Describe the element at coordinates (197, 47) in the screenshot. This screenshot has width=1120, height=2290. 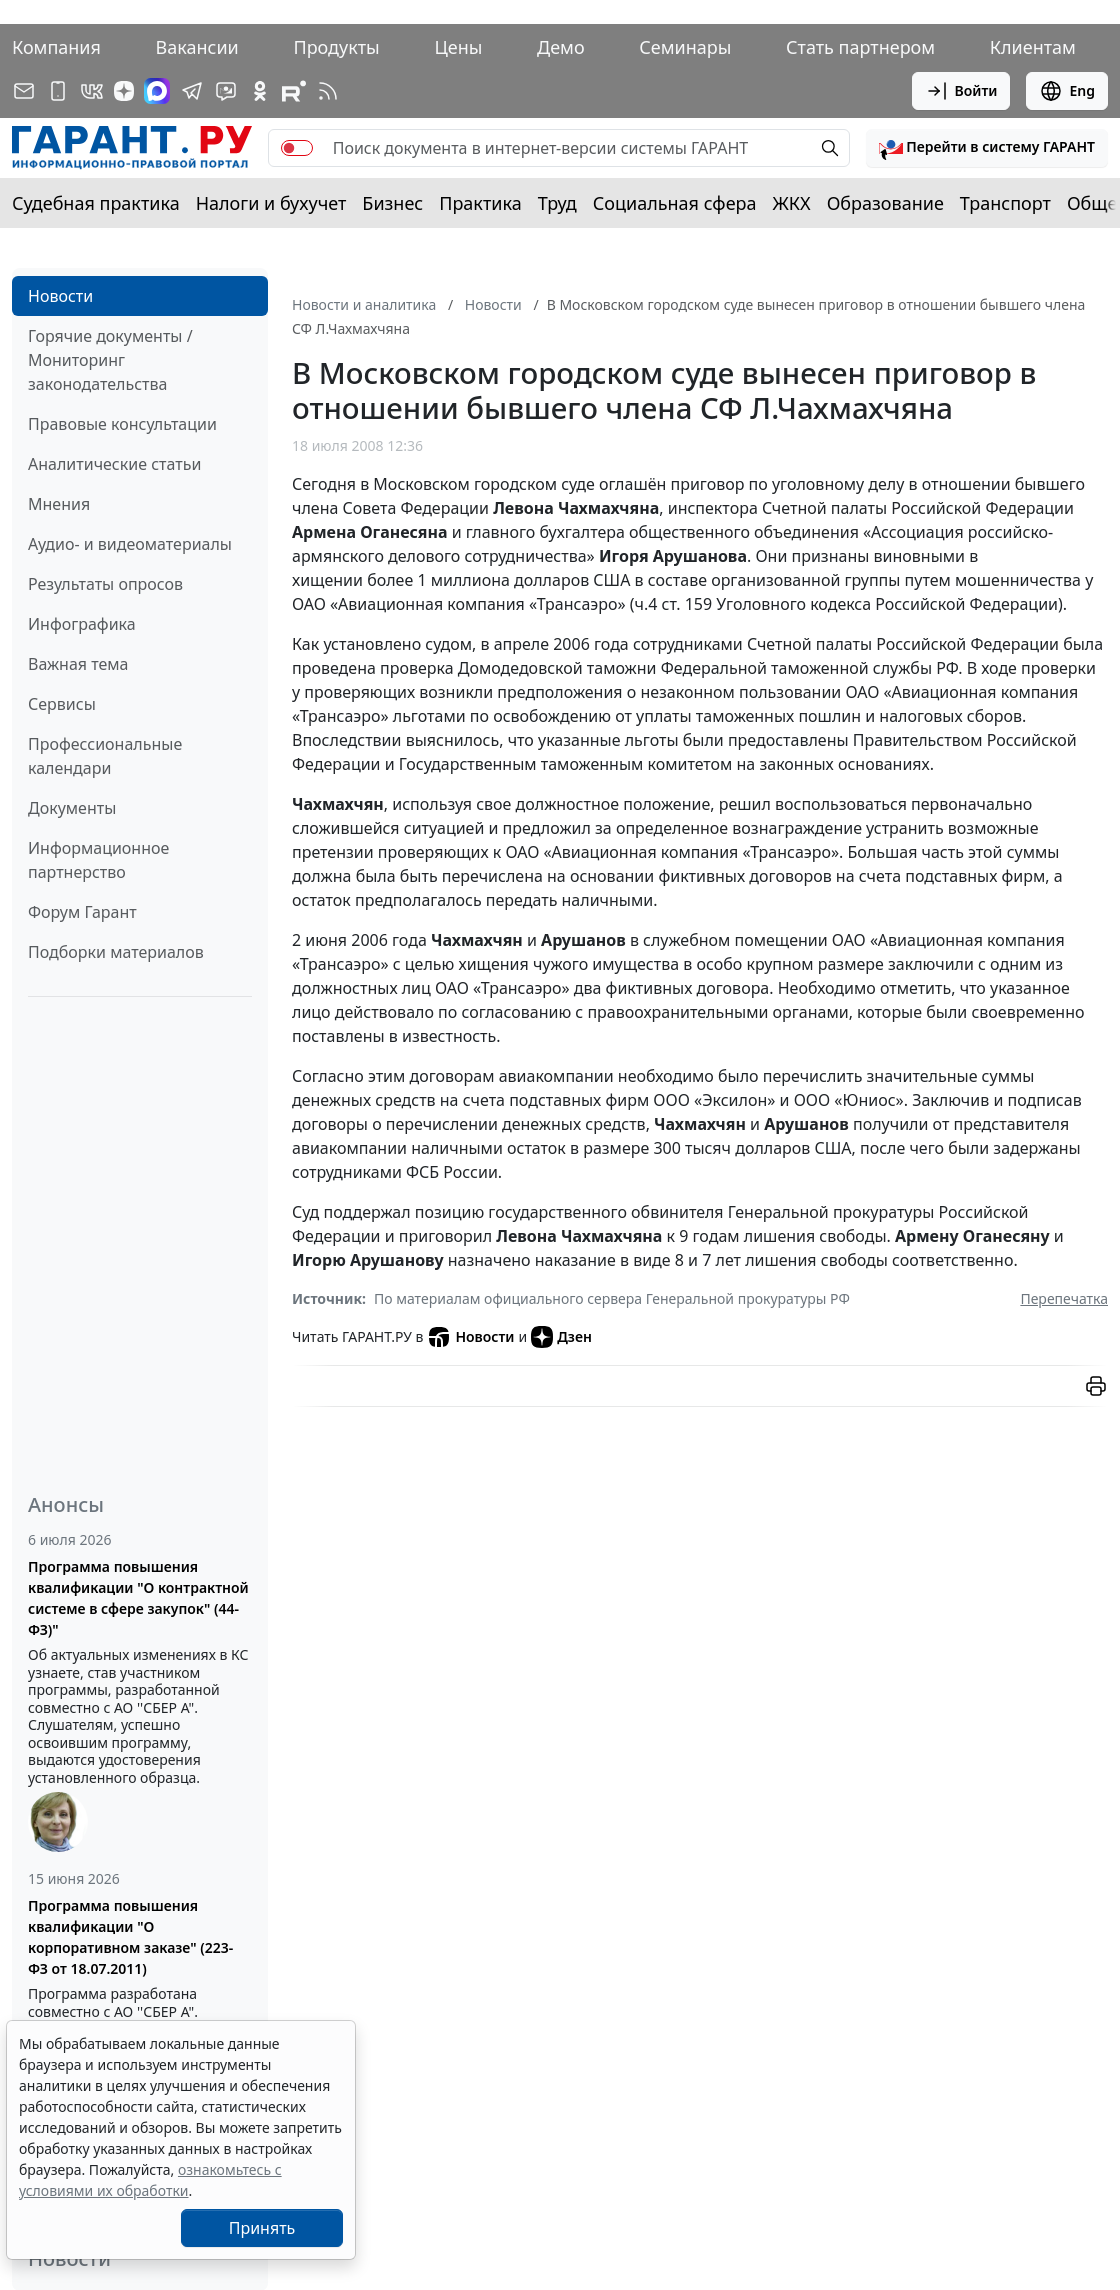
I see `Вакансии` at that location.